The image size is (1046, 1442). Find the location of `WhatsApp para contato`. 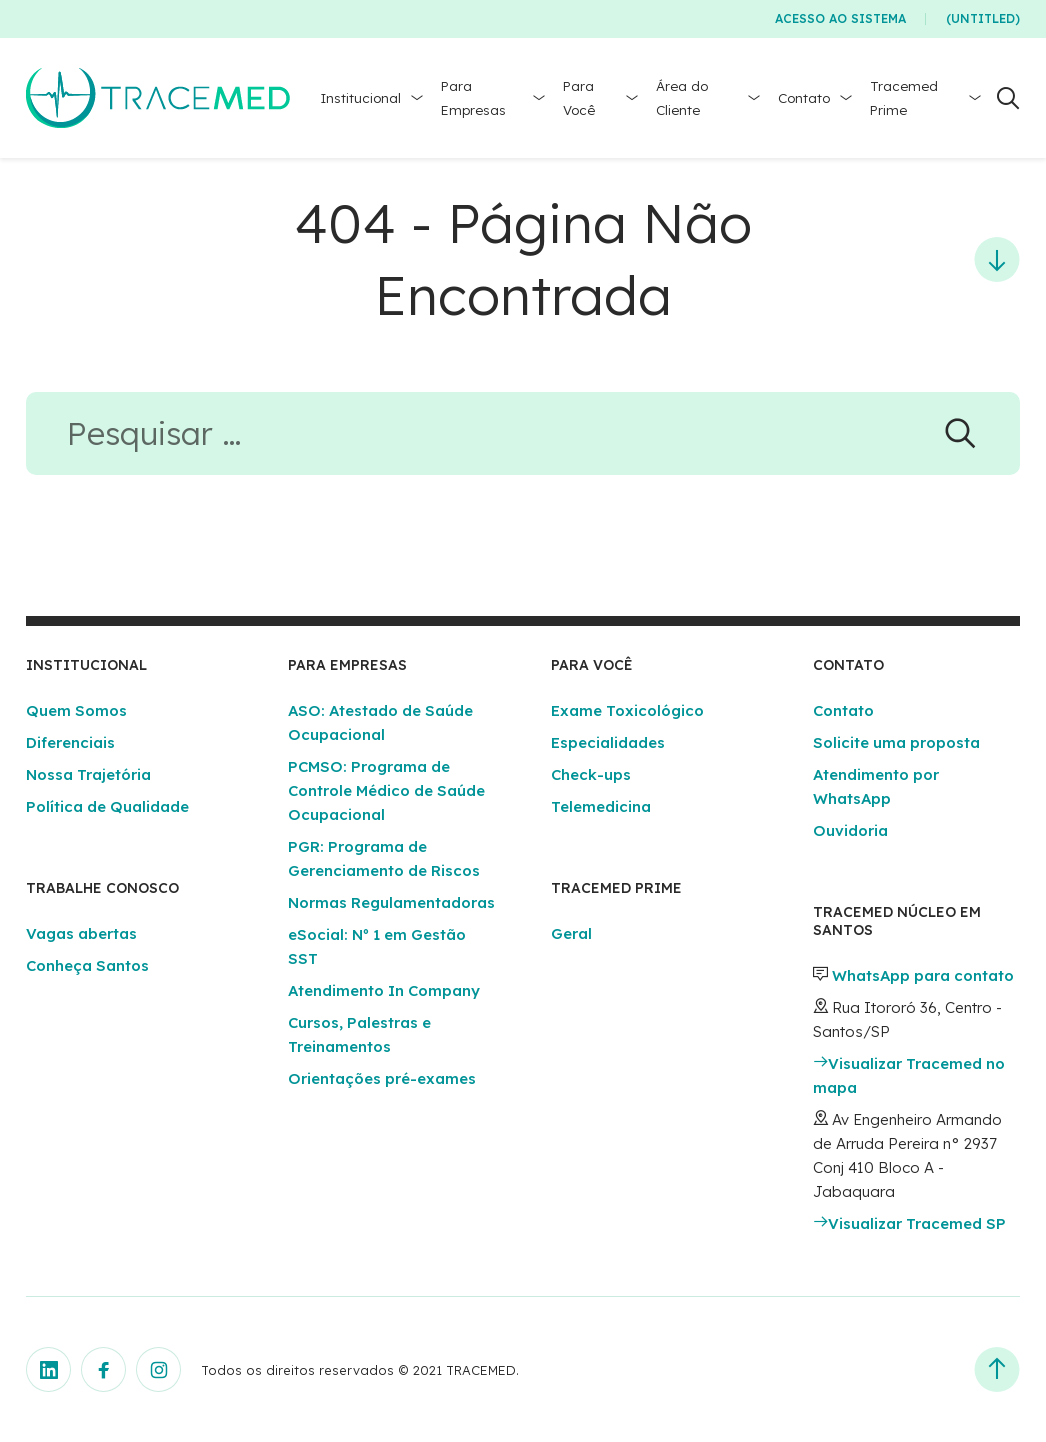

WhatsApp para contato is located at coordinates (923, 975).